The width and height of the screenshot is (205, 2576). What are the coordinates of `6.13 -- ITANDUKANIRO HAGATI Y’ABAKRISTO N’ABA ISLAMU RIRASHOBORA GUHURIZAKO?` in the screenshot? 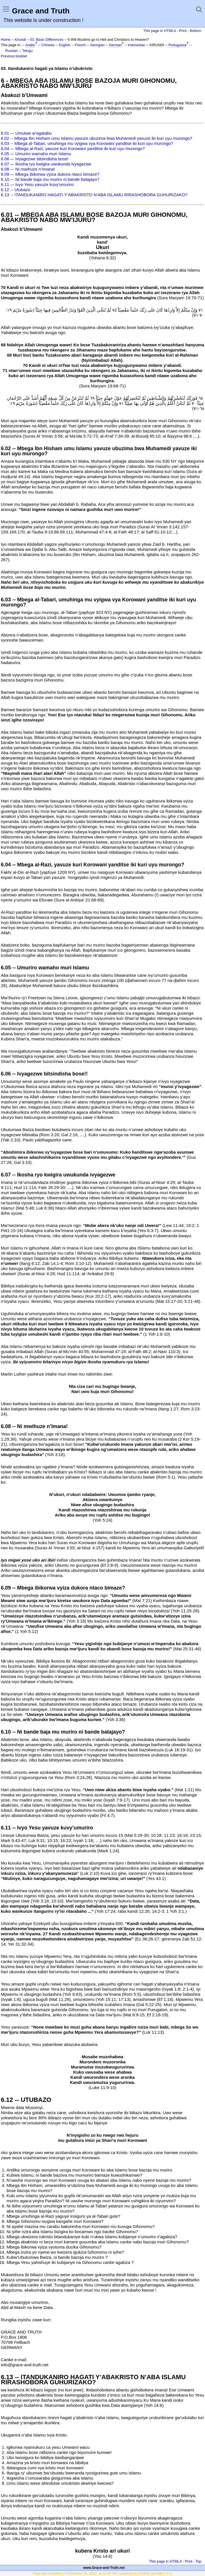 It's located at (94, 194).